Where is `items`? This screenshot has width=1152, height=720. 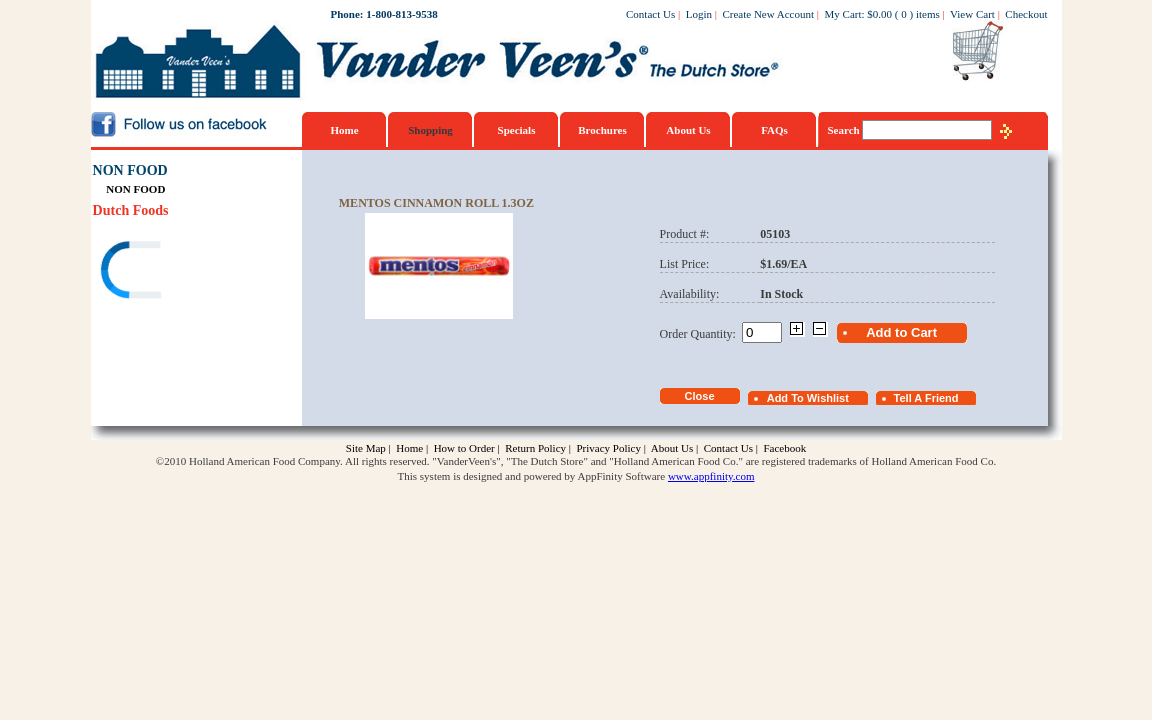 items is located at coordinates (928, 14).